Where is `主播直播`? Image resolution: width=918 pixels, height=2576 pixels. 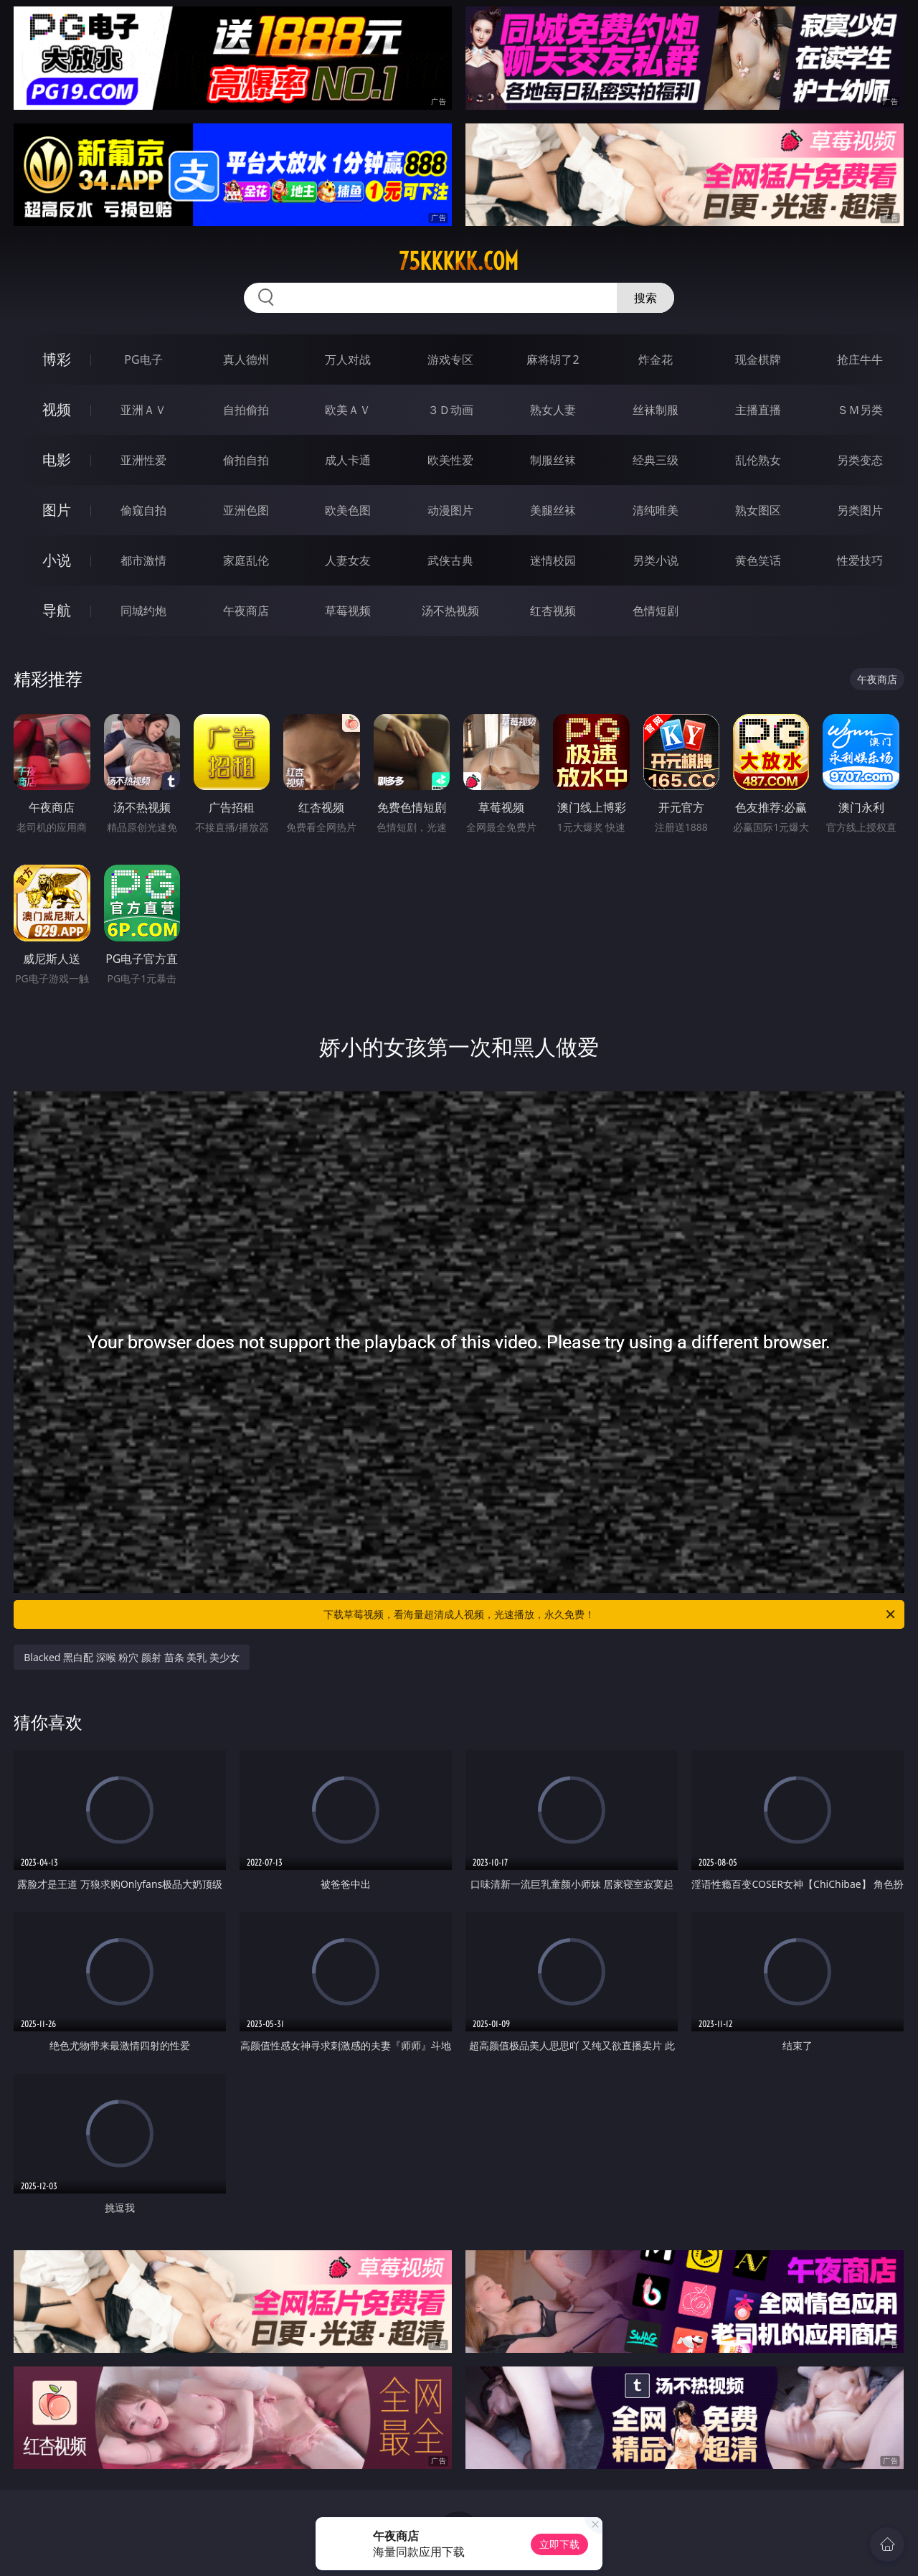 主播直播 is located at coordinates (758, 410).